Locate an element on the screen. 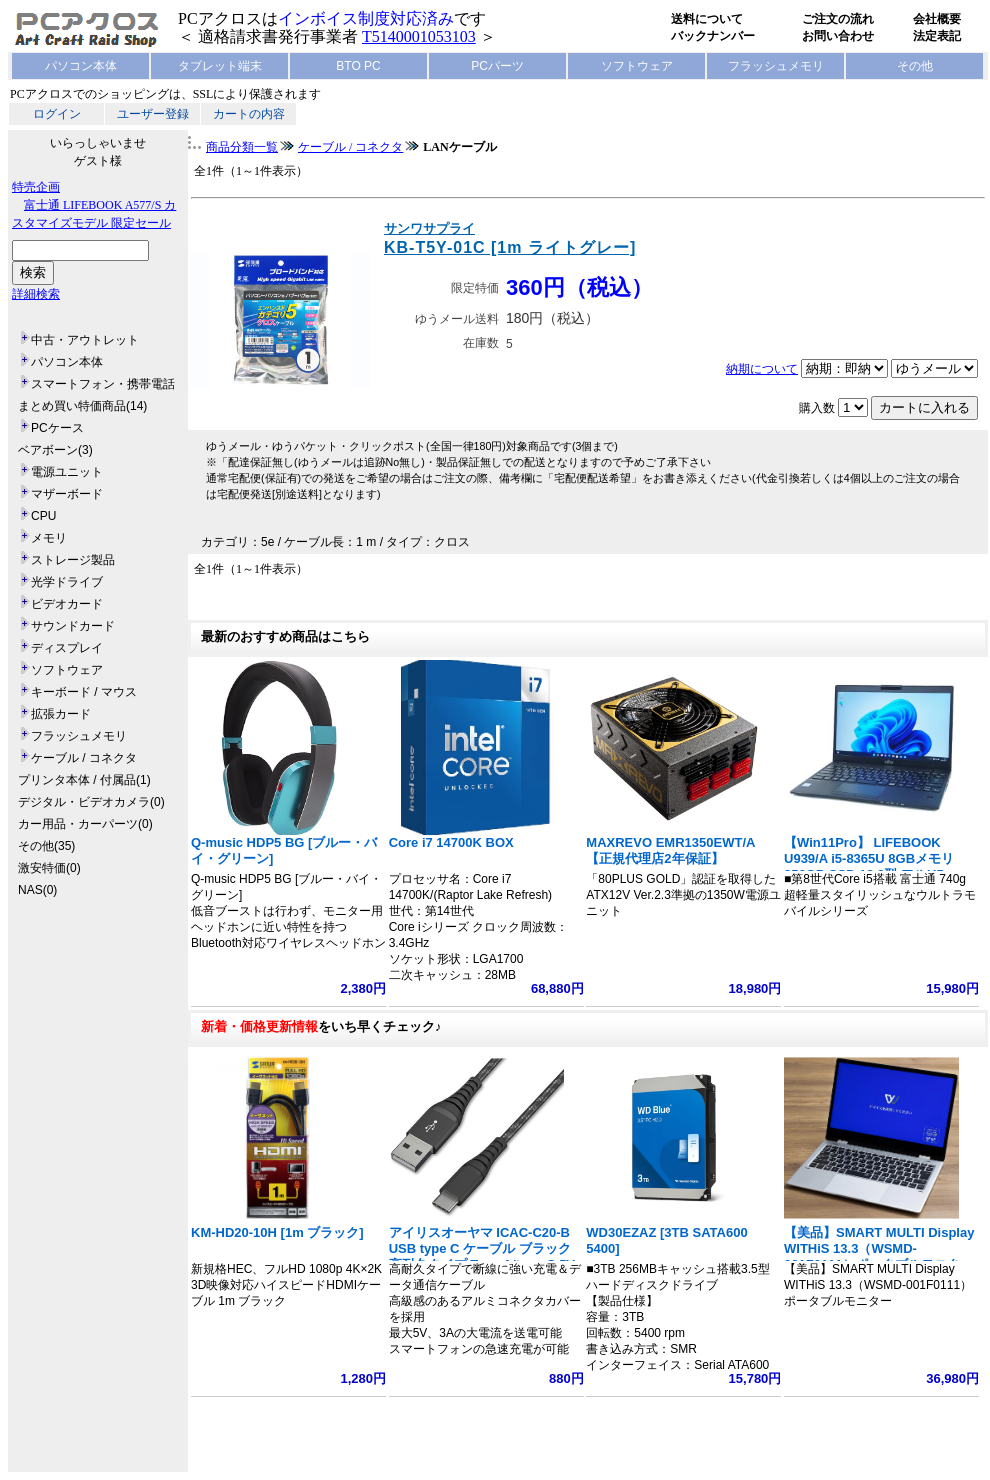  バックナンバー is located at coordinates (713, 36).